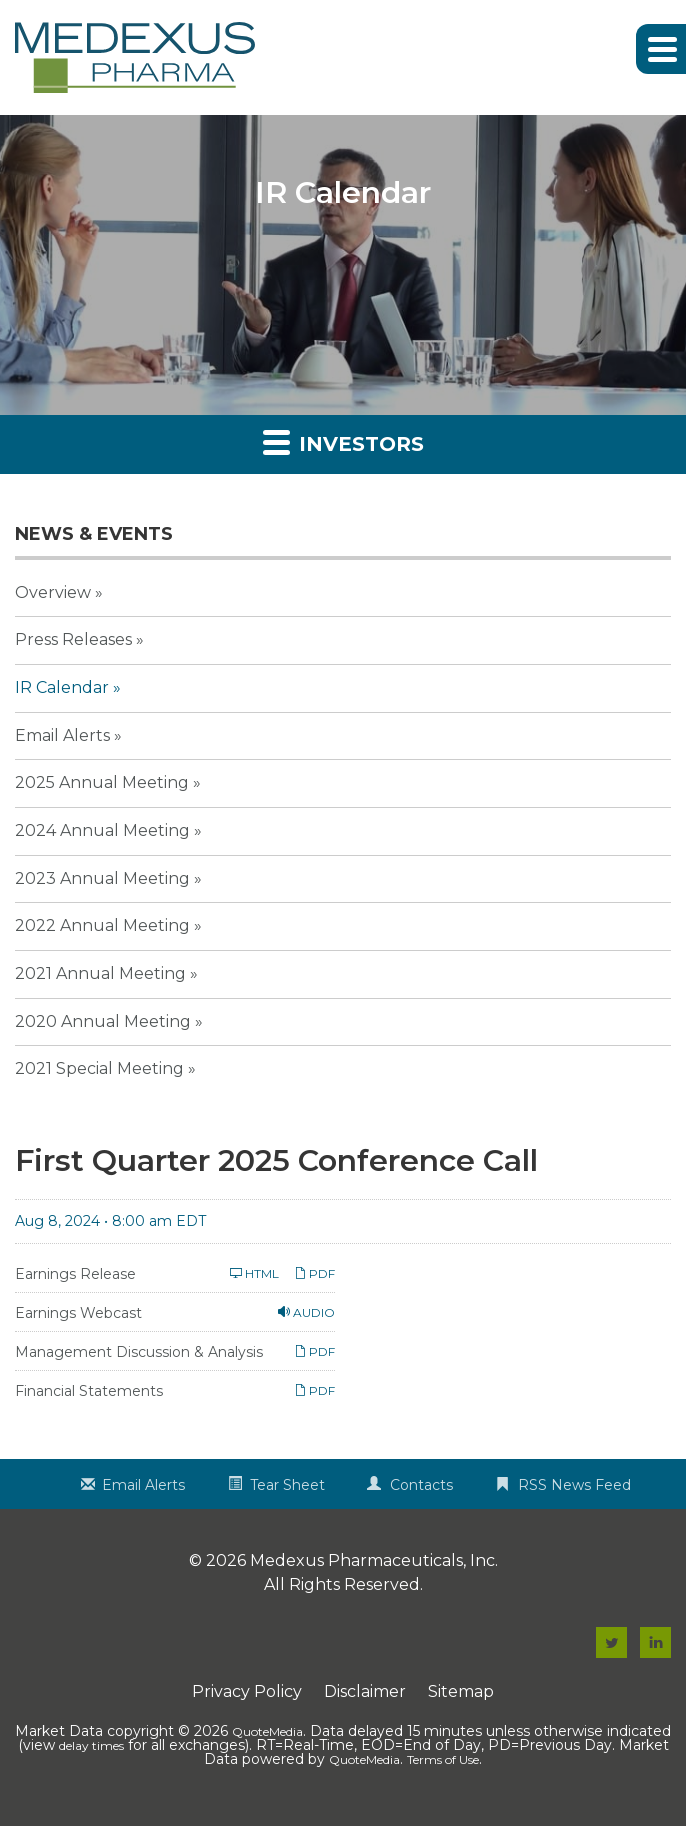 This screenshot has height=1826, width=686. Describe the element at coordinates (139, 1352) in the screenshot. I see `Management Discussion & Analysis` at that location.